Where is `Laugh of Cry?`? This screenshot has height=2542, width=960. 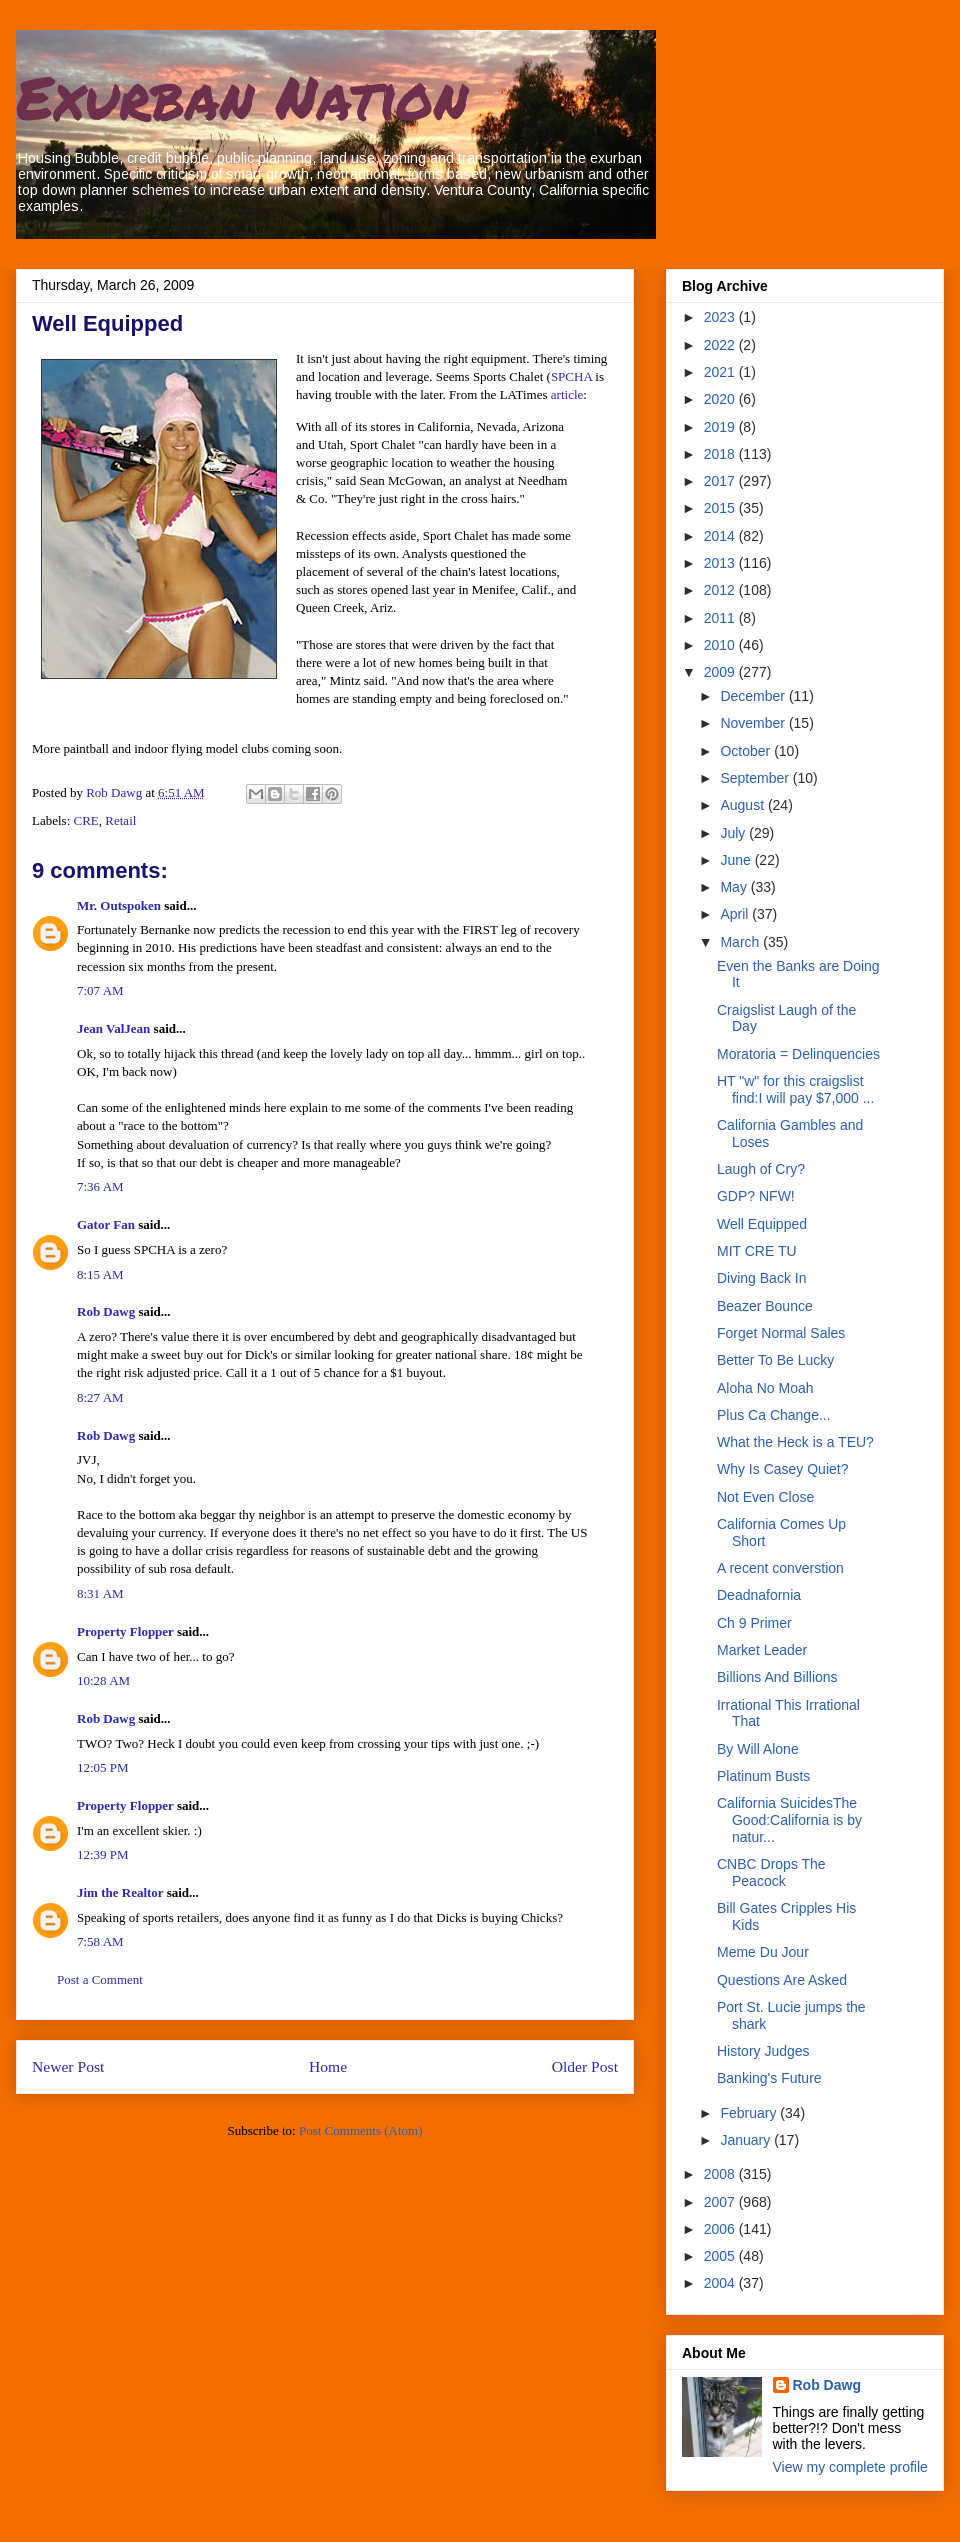
Laugh of Cry? is located at coordinates (761, 1169).